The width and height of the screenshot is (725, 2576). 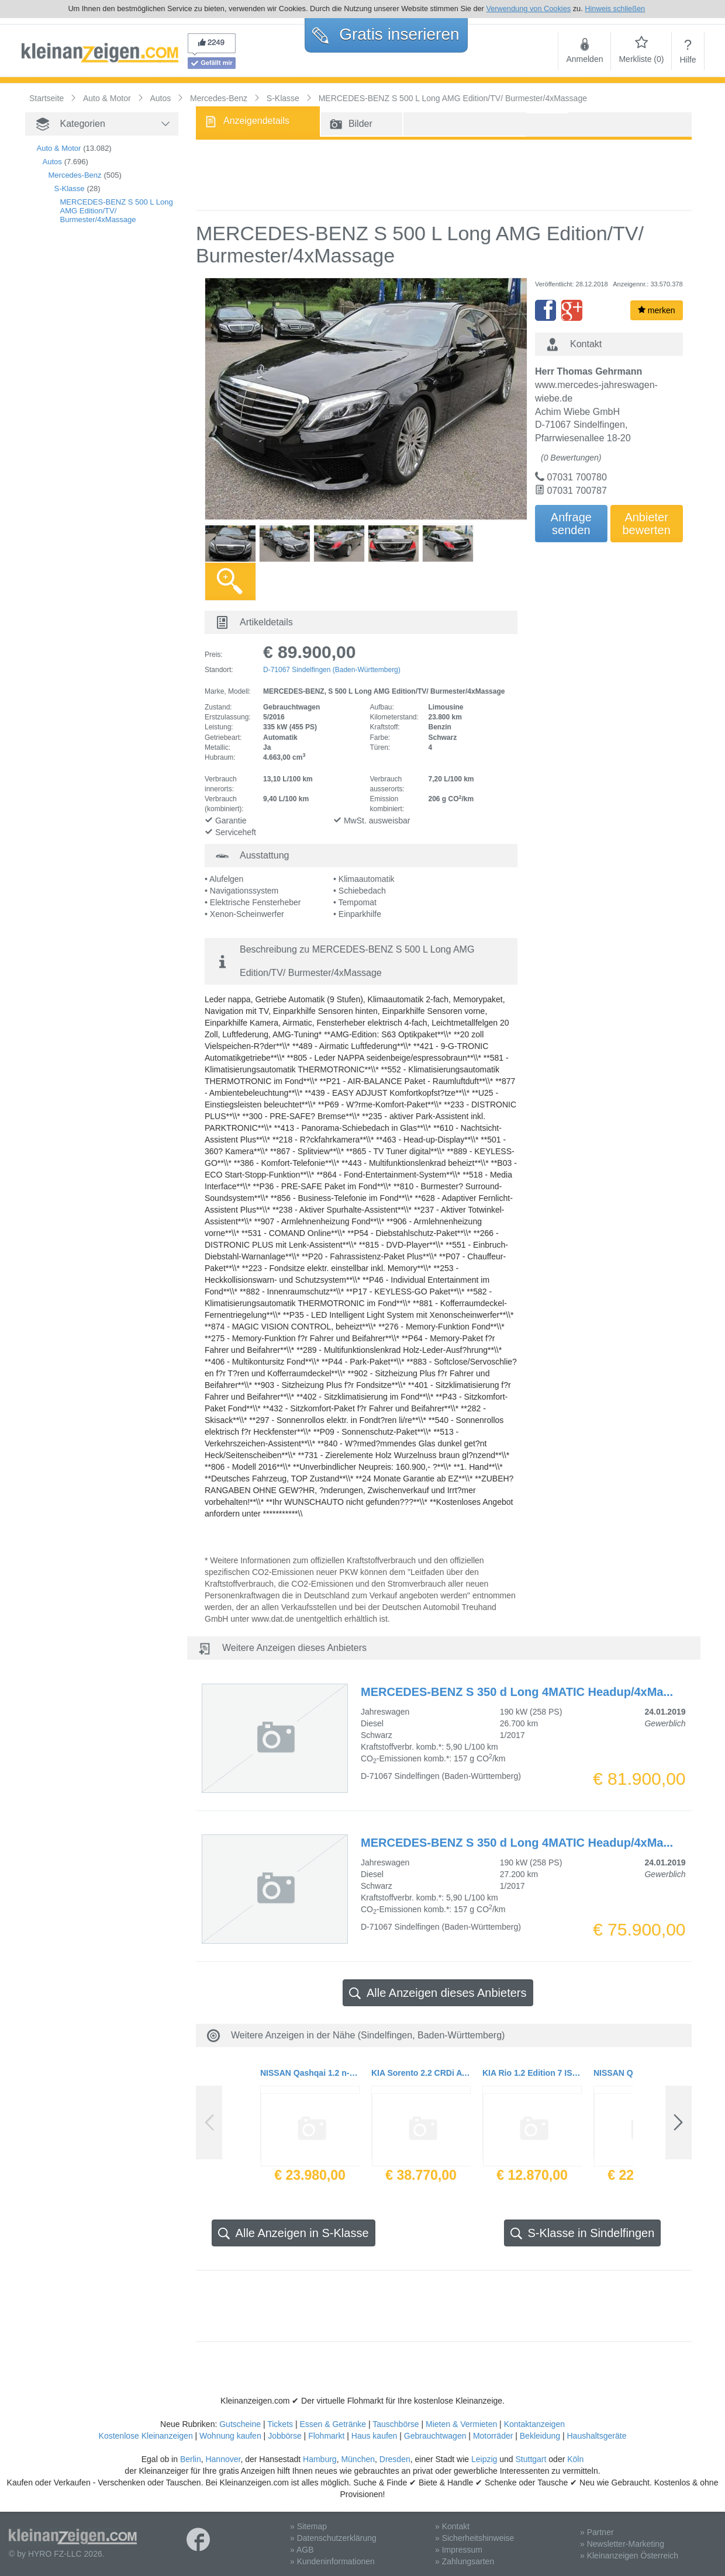 I want to click on Dresden, so click(x=394, y=2459).